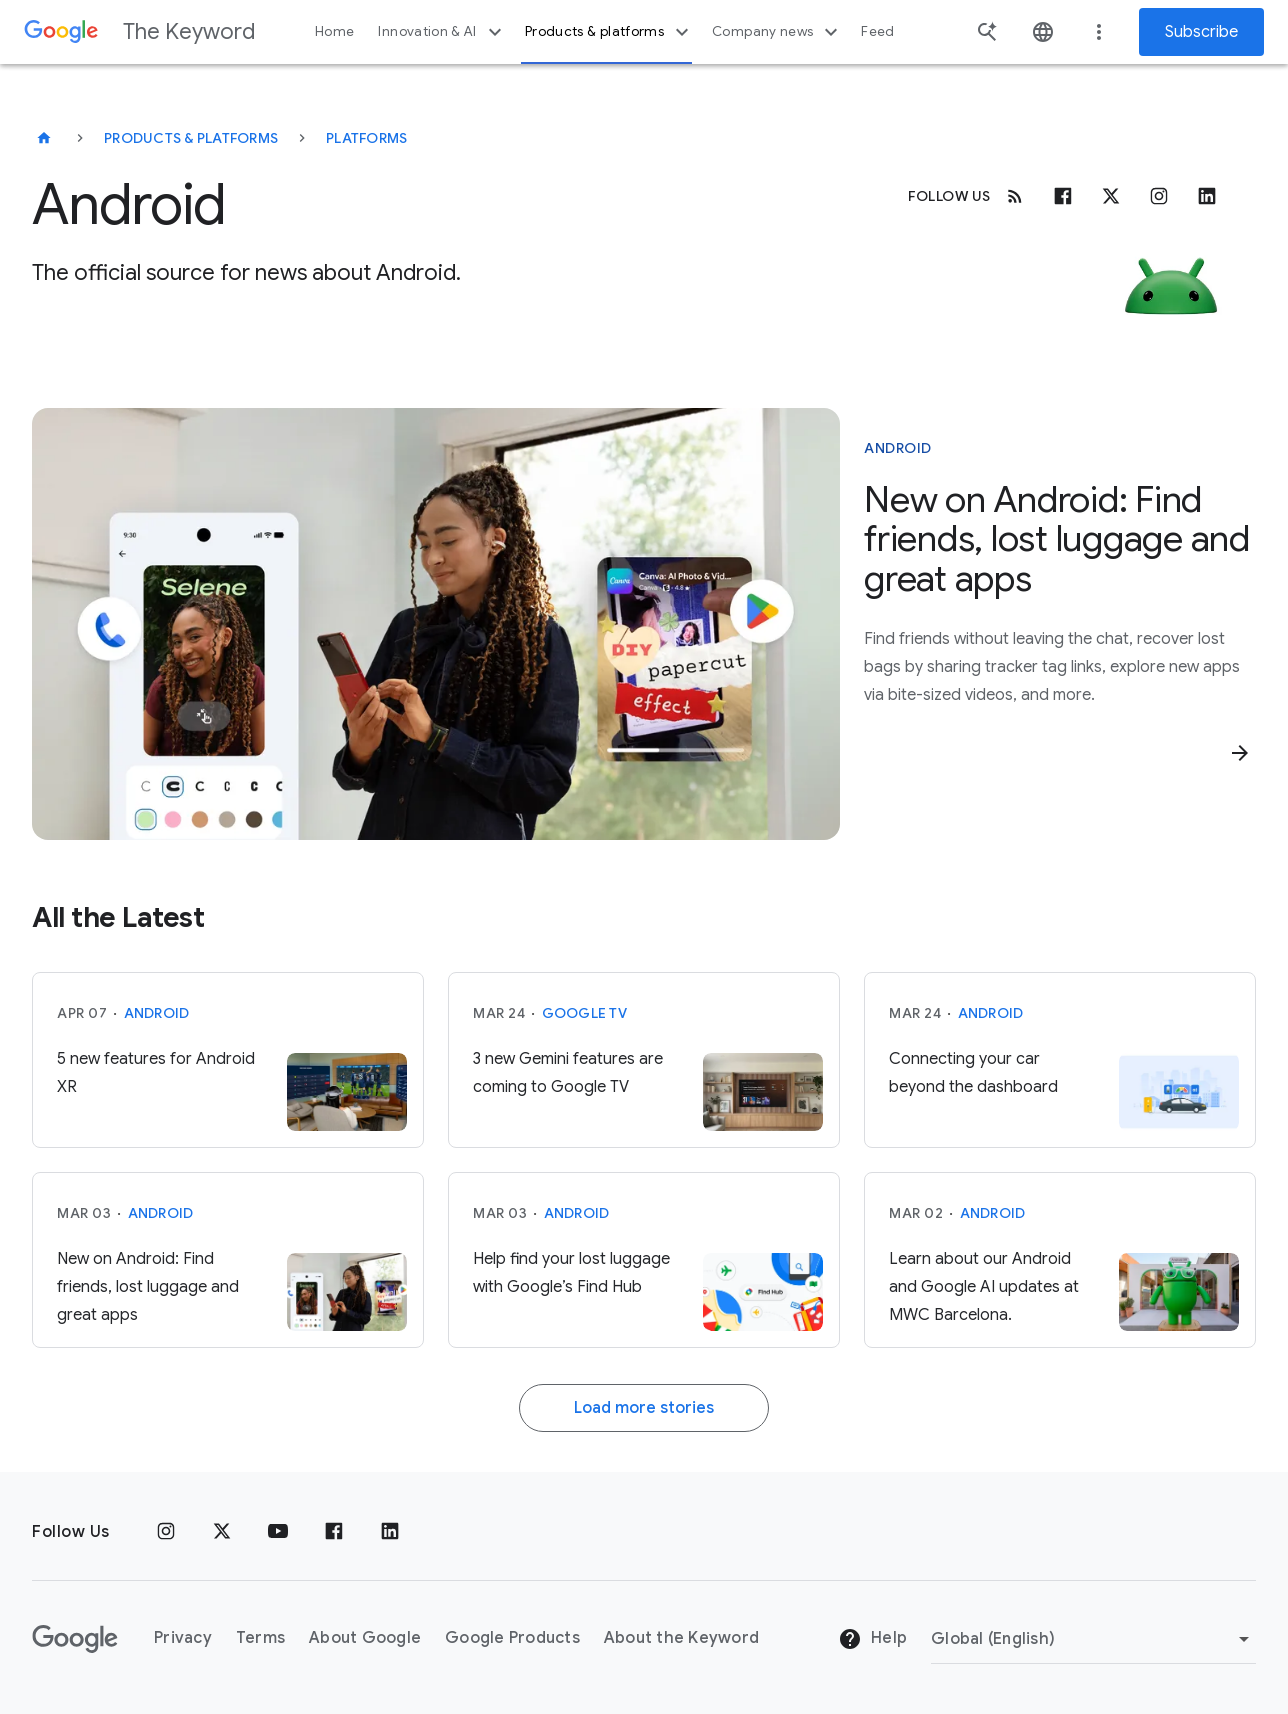  I want to click on [The Google logo], so click(75, 1639).